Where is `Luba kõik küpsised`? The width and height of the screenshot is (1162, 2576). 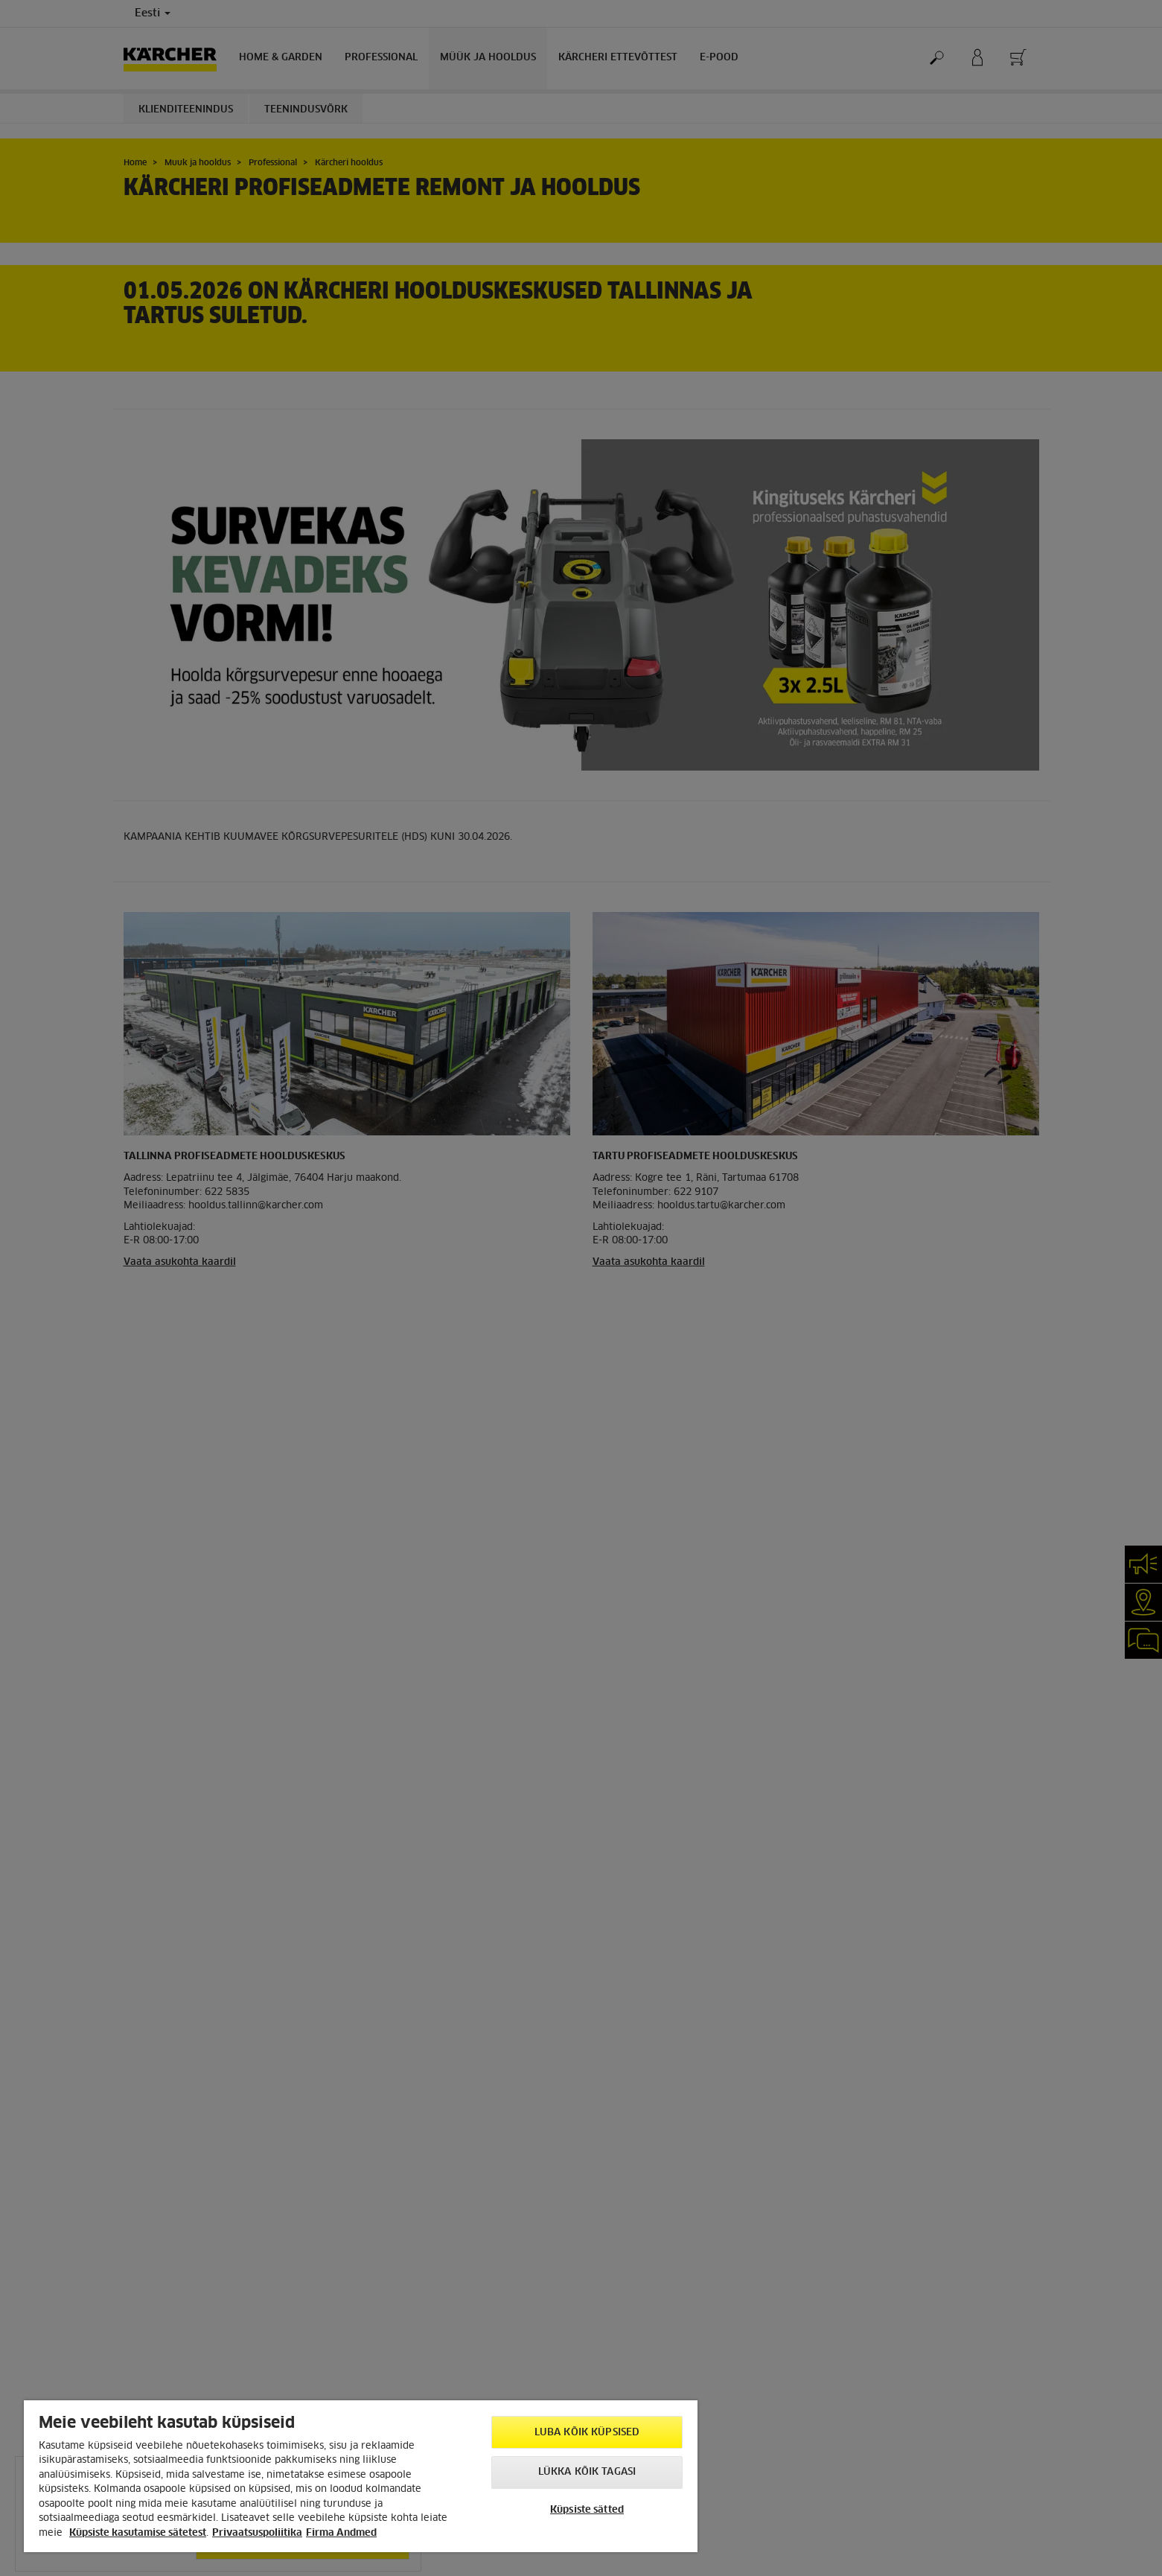 Luba kõik küpsised is located at coordinates (586, 2433).